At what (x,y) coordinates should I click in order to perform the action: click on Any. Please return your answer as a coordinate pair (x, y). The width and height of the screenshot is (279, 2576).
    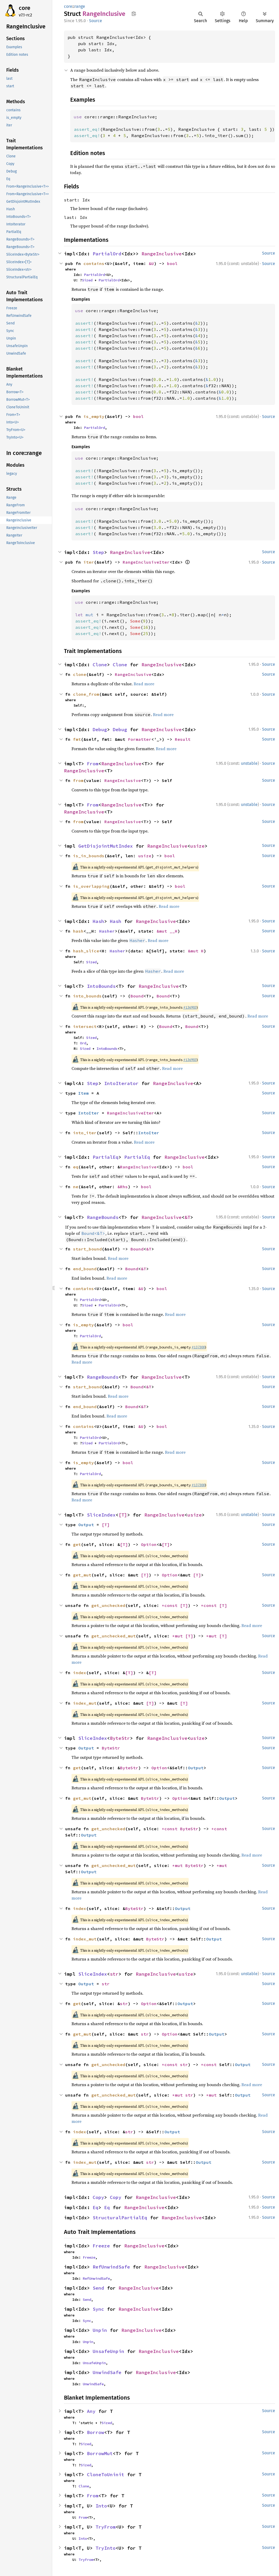
    Looking at the image, I should click on (91, 2411).